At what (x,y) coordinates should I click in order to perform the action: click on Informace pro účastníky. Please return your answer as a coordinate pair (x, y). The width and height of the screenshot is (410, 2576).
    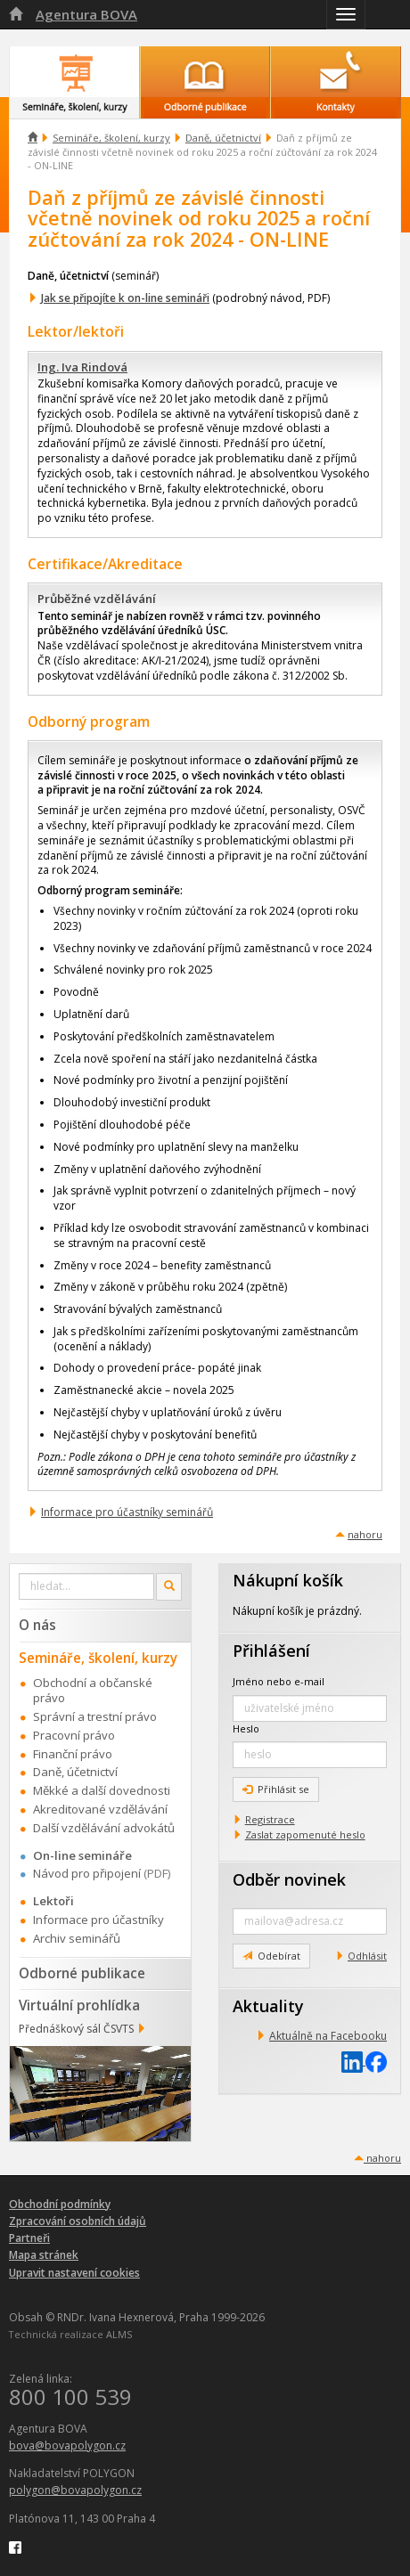
    Looking at the image, I should click on (98, 1920).